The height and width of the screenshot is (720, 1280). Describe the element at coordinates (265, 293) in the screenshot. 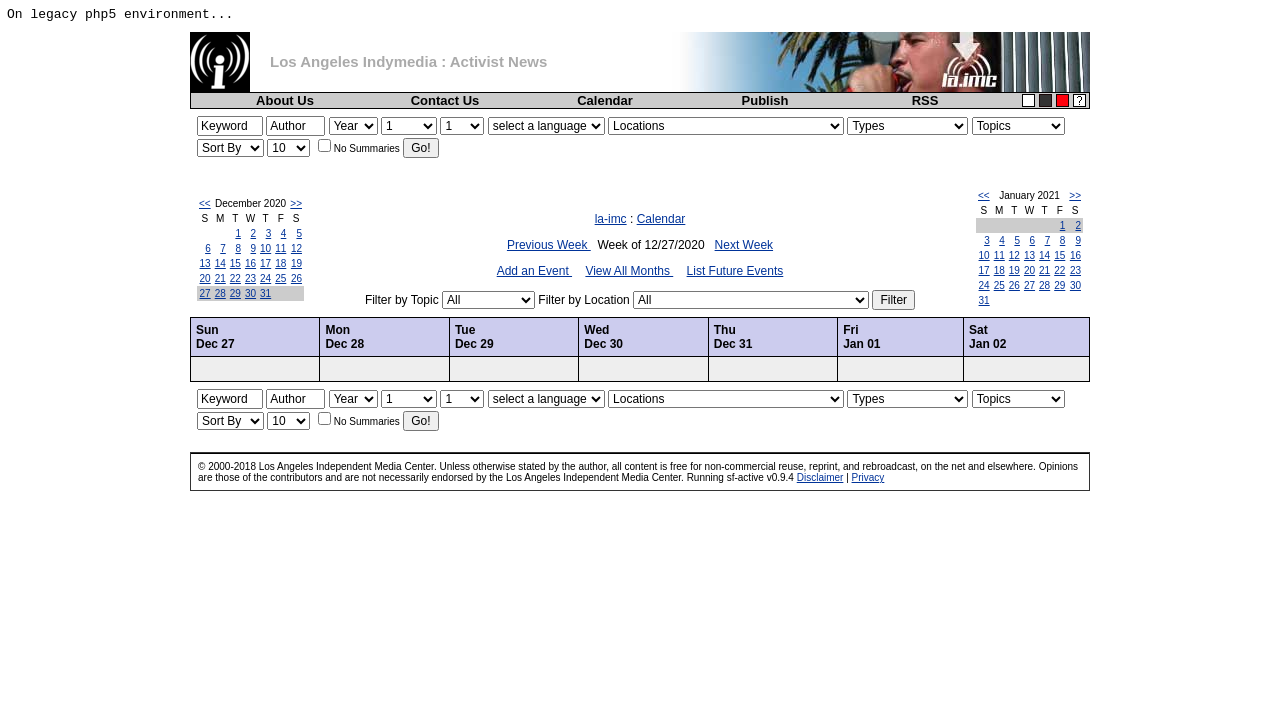

I see `31` at that location.